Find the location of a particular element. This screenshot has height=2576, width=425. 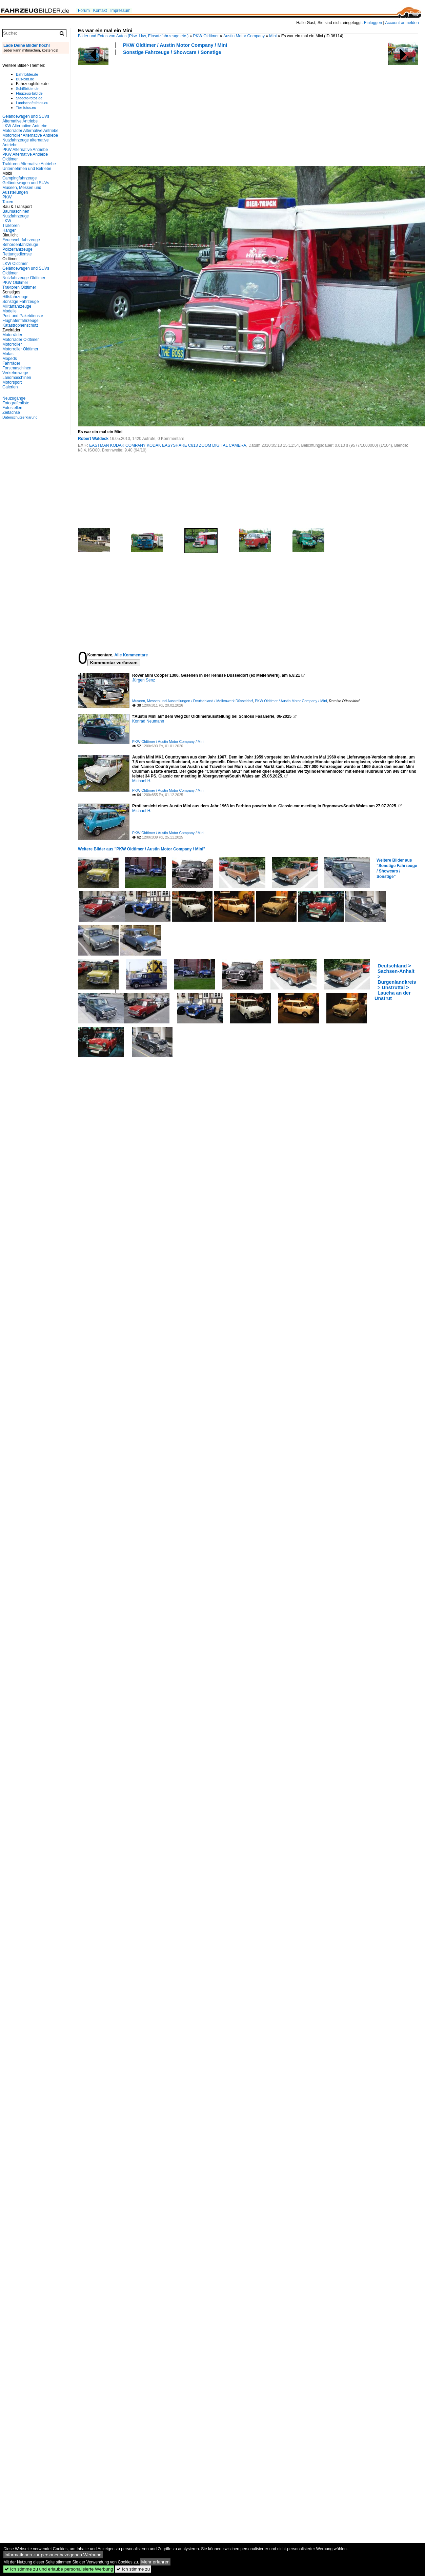

Motorräder Oldtimer is located at coordinates (20, 339).